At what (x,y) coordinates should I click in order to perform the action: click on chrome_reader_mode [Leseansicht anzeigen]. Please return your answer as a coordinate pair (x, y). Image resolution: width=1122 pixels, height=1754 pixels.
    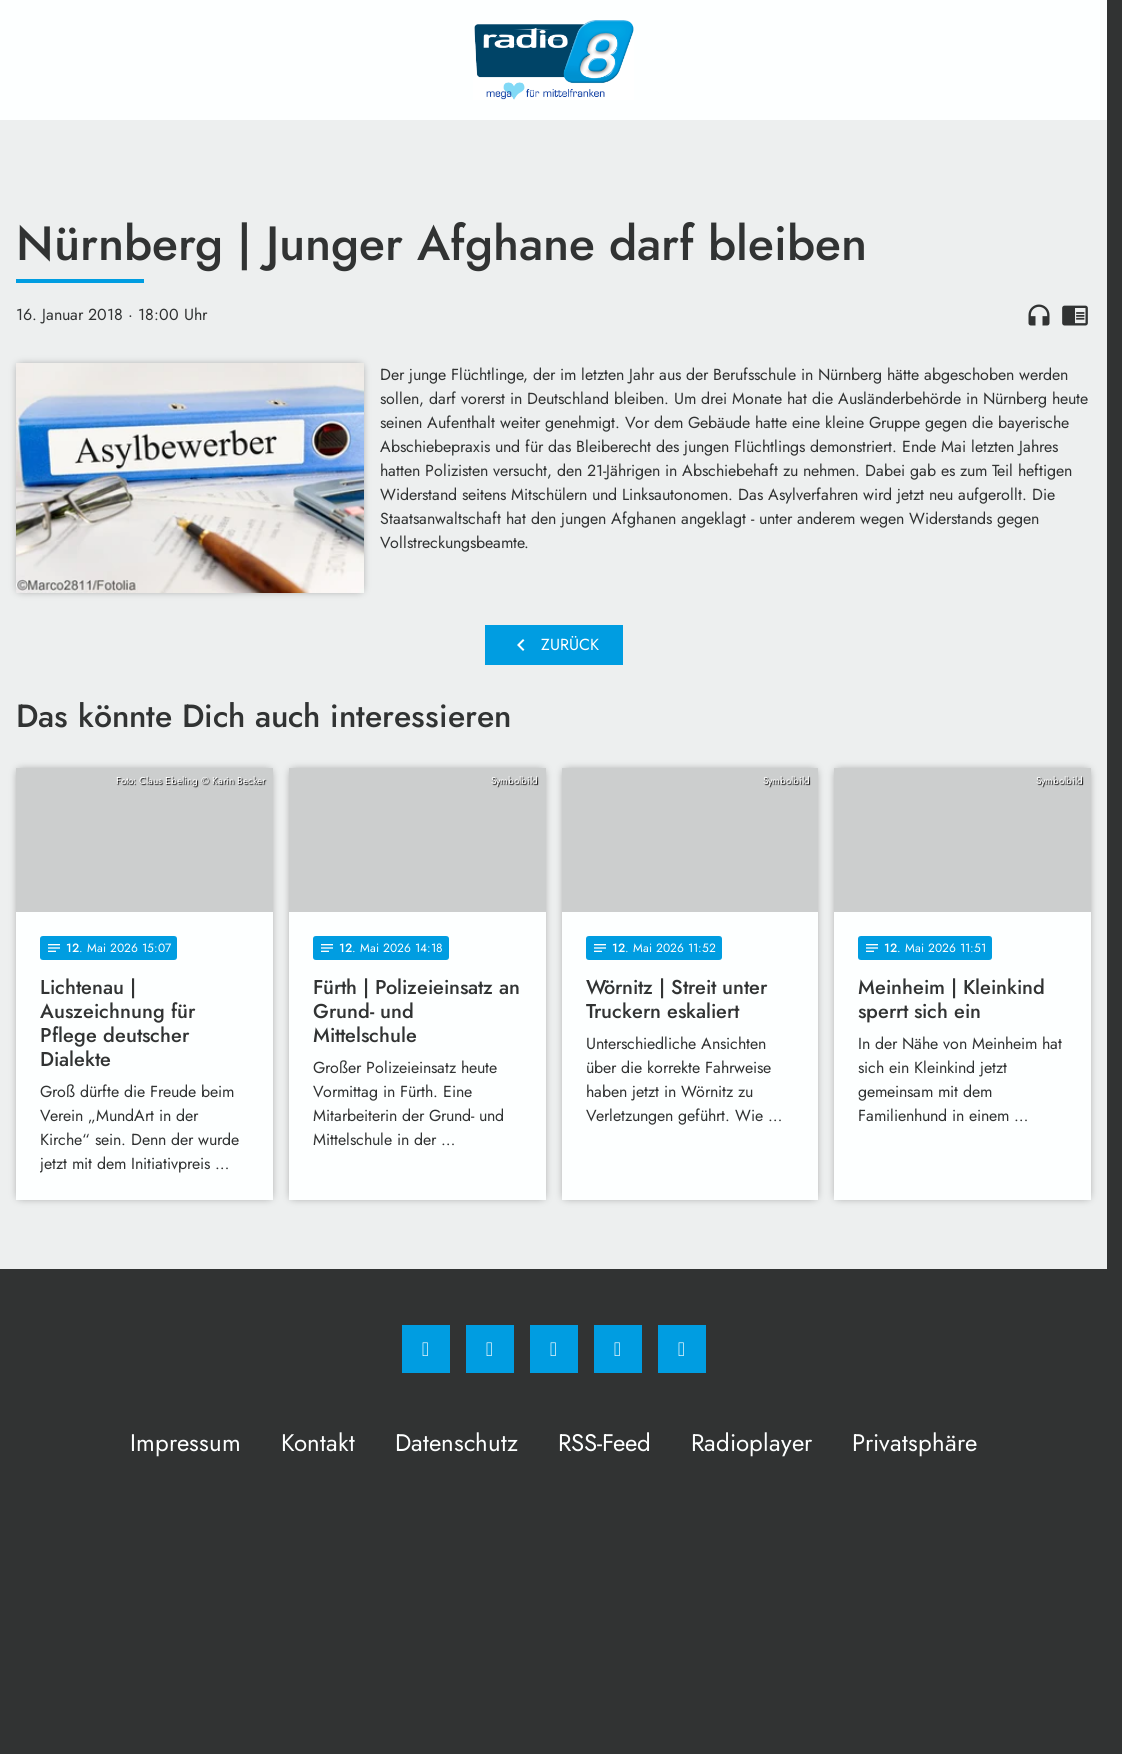
    Looking at the image, I should click on (1075, 315).